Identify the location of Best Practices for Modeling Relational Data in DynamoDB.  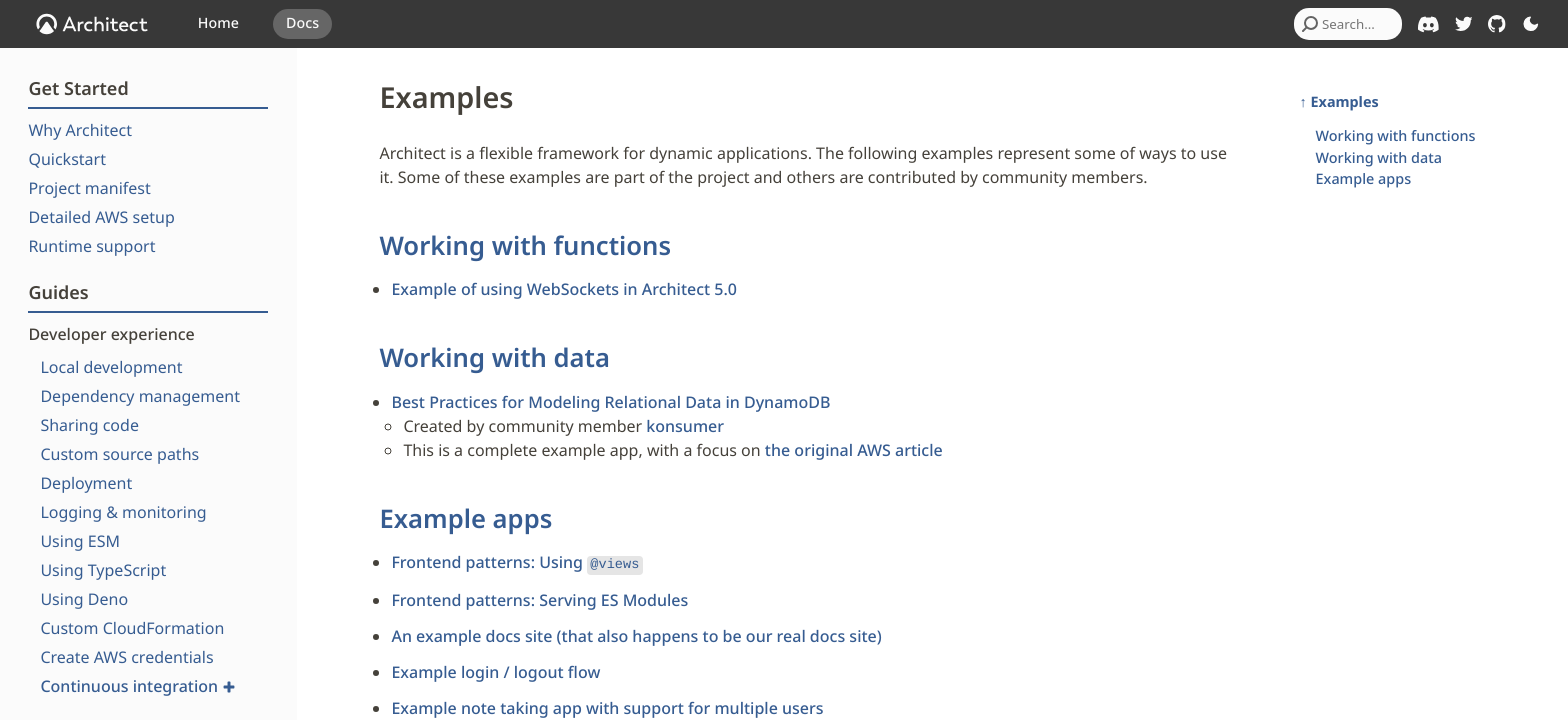
(610, 402).